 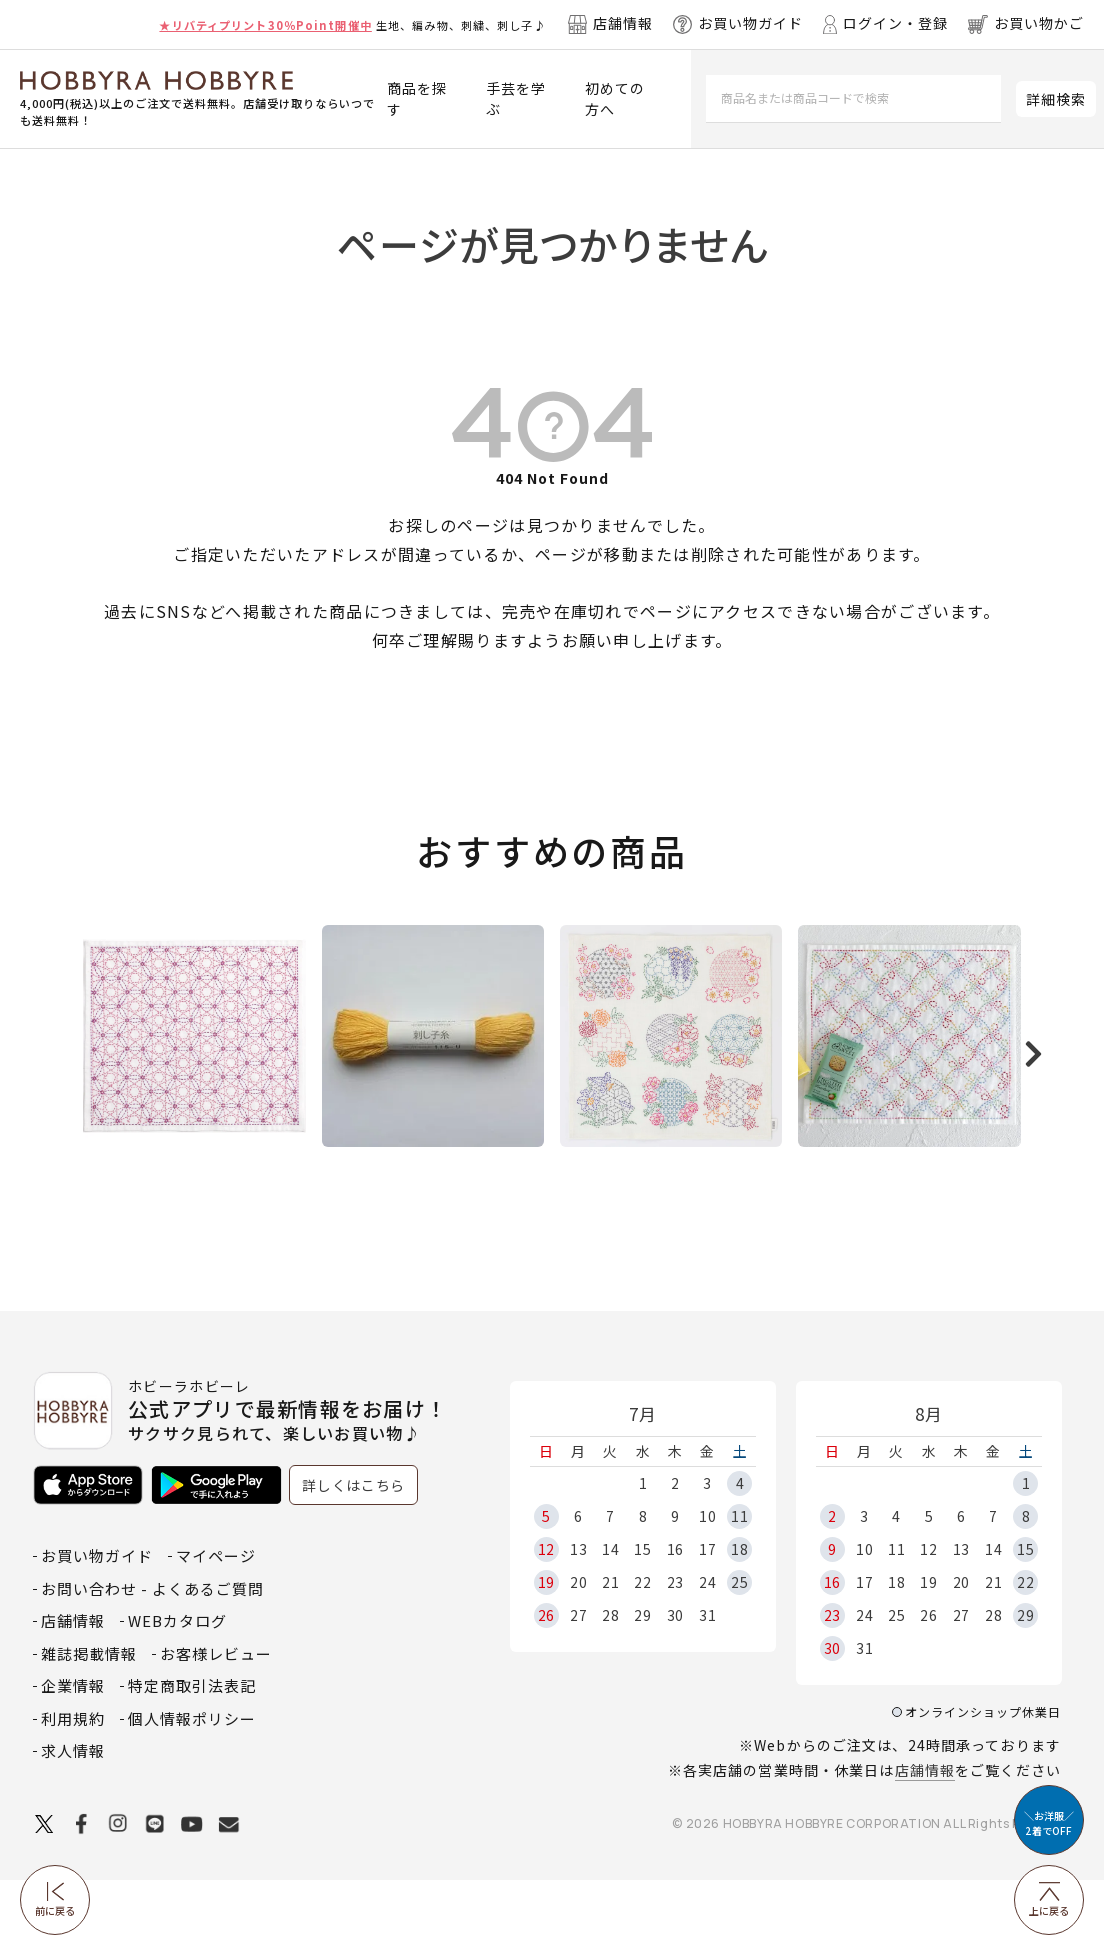 I want to click on WEBカタログ, so click(x=177, y=1696).